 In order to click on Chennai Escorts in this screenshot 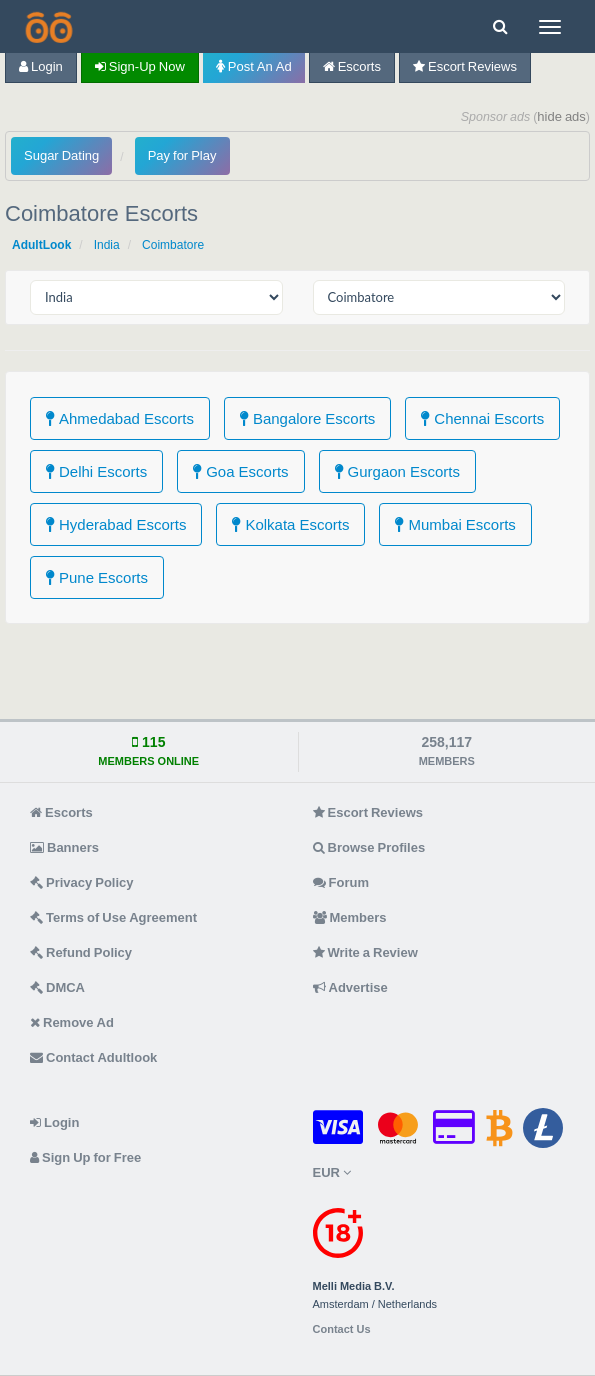, I will do `click(482, 418)`.